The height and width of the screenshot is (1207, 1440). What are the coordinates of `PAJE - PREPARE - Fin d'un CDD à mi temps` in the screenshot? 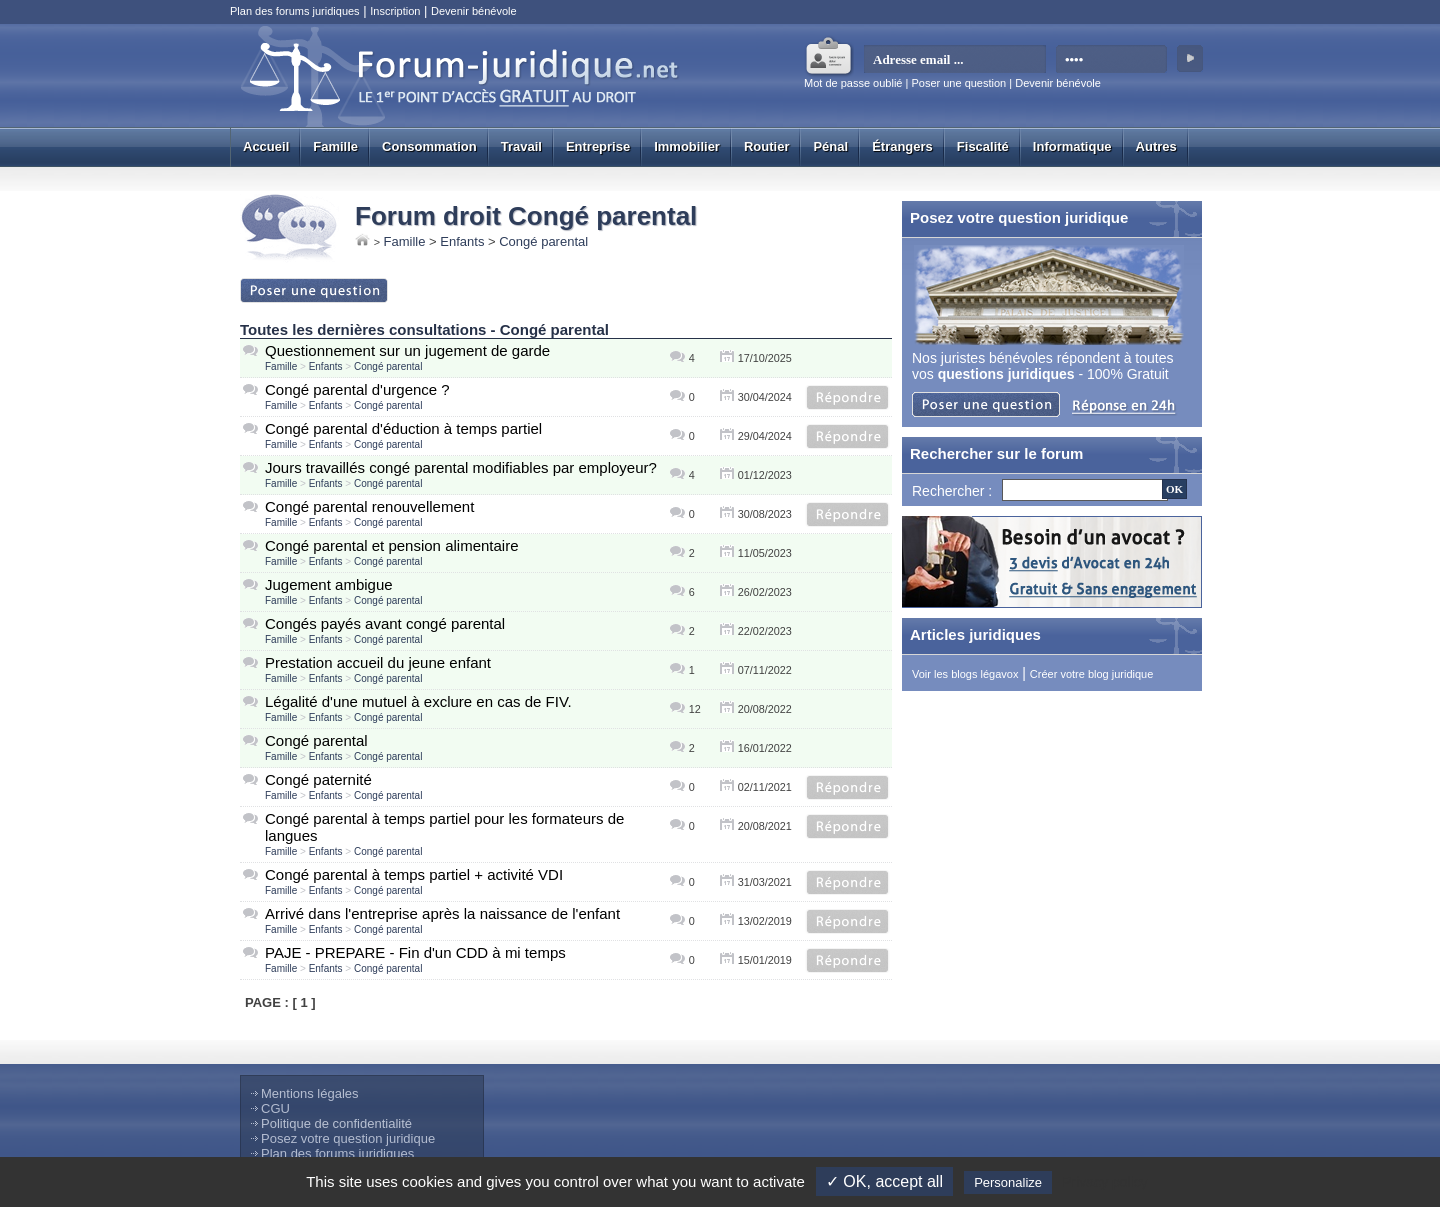 It's located at (415, 952).